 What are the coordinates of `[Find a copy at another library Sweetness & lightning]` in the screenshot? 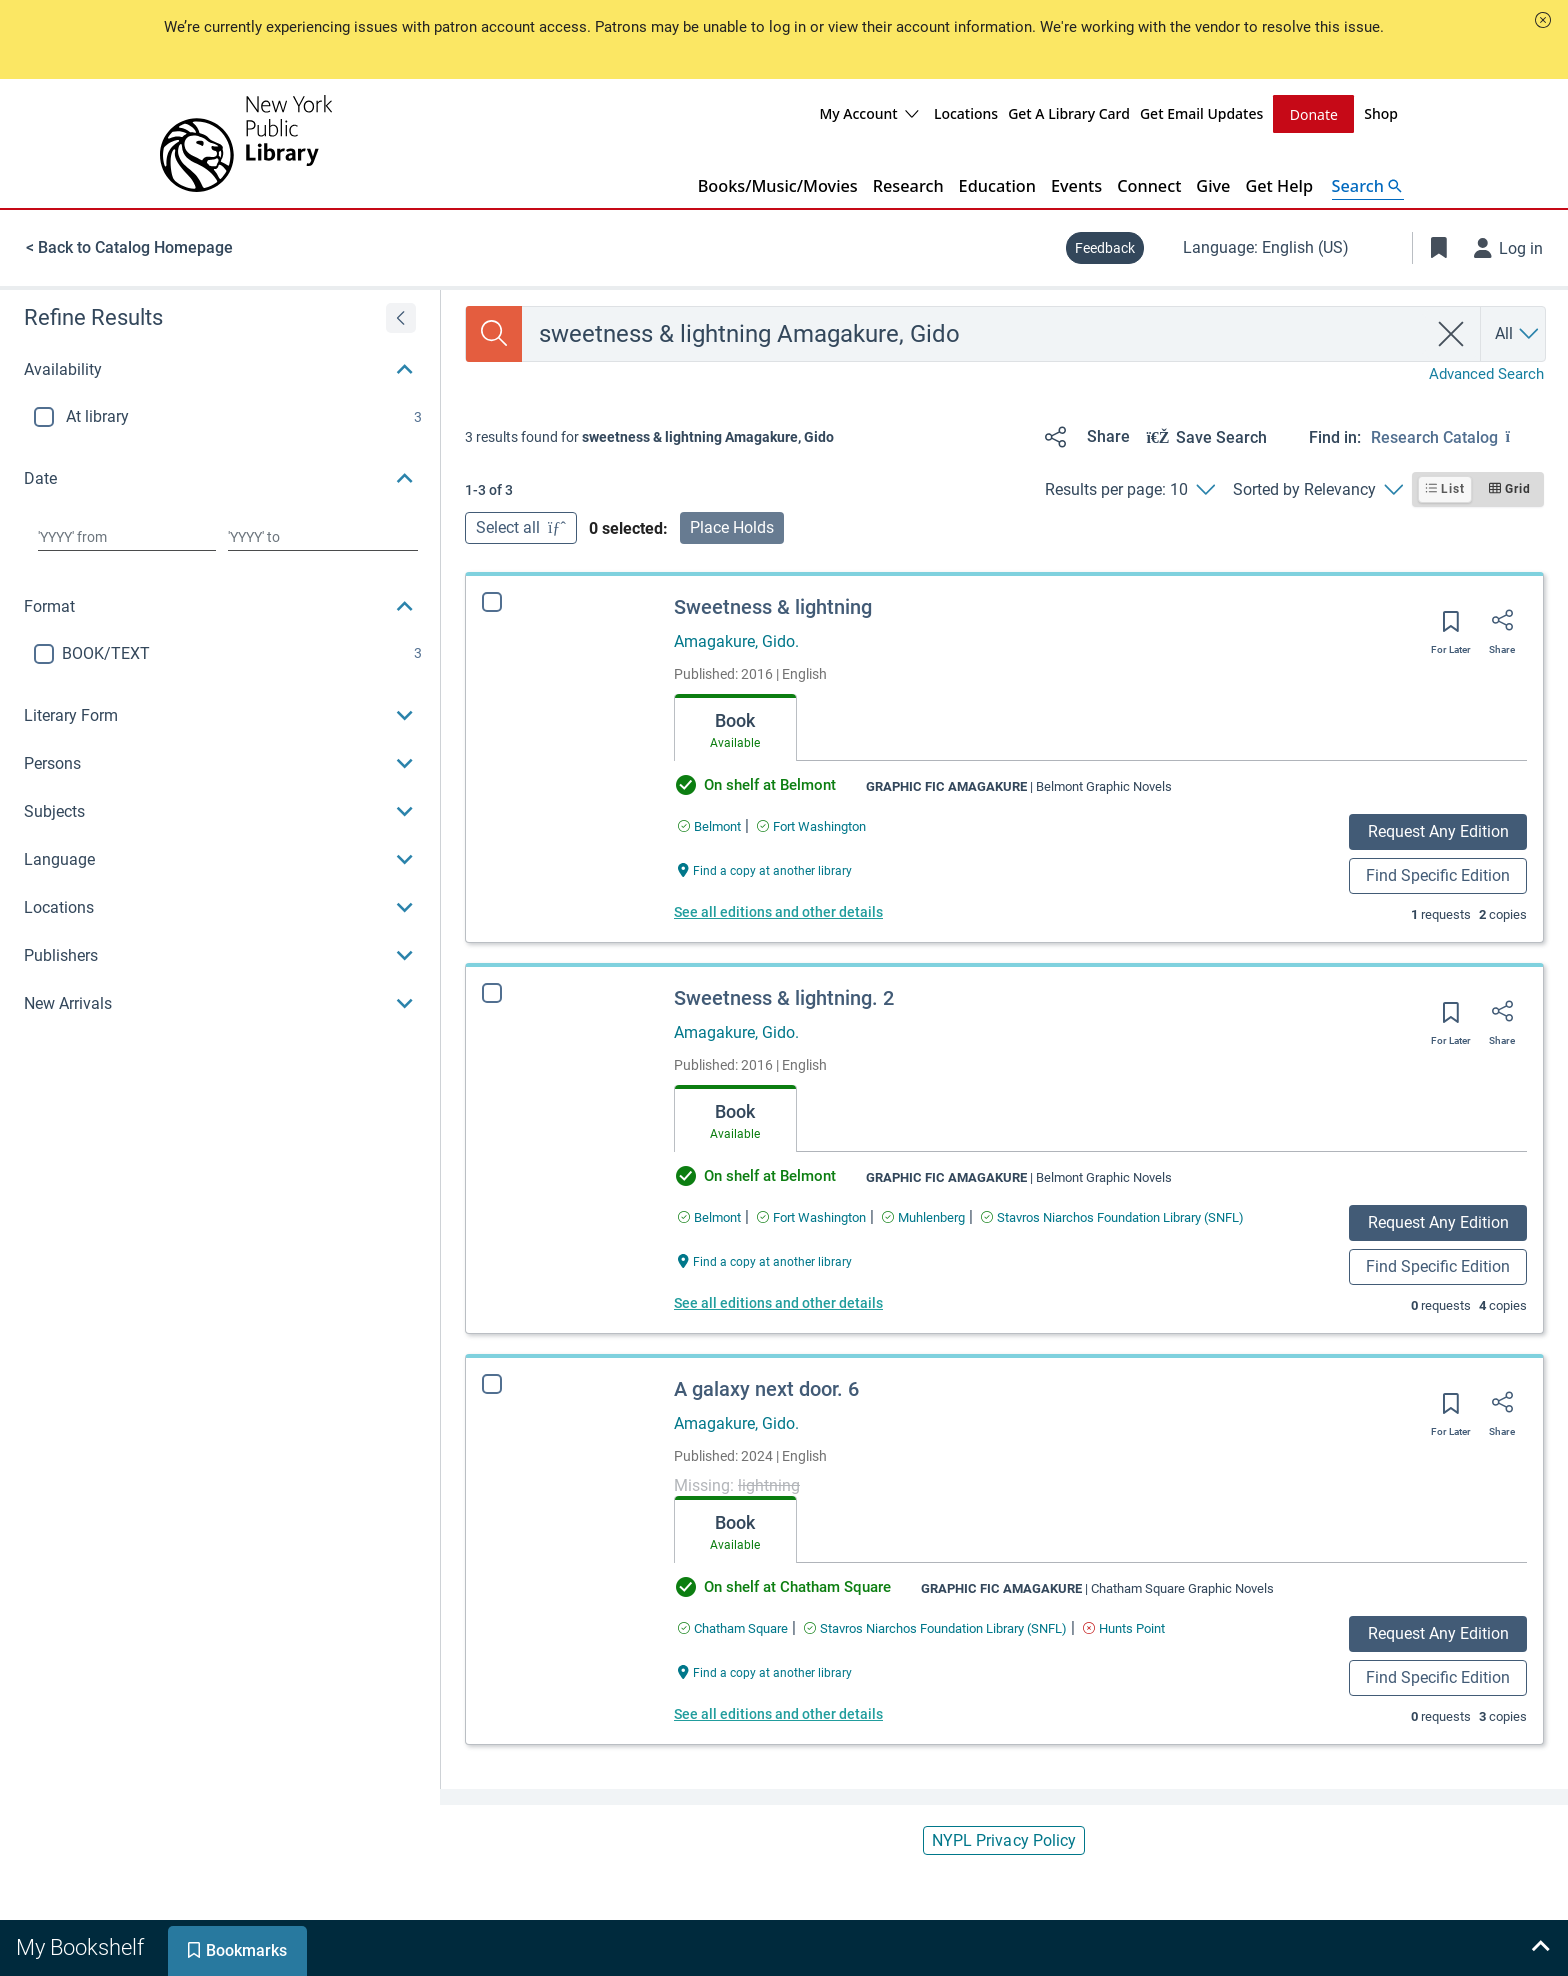 It's located at (765, 868).